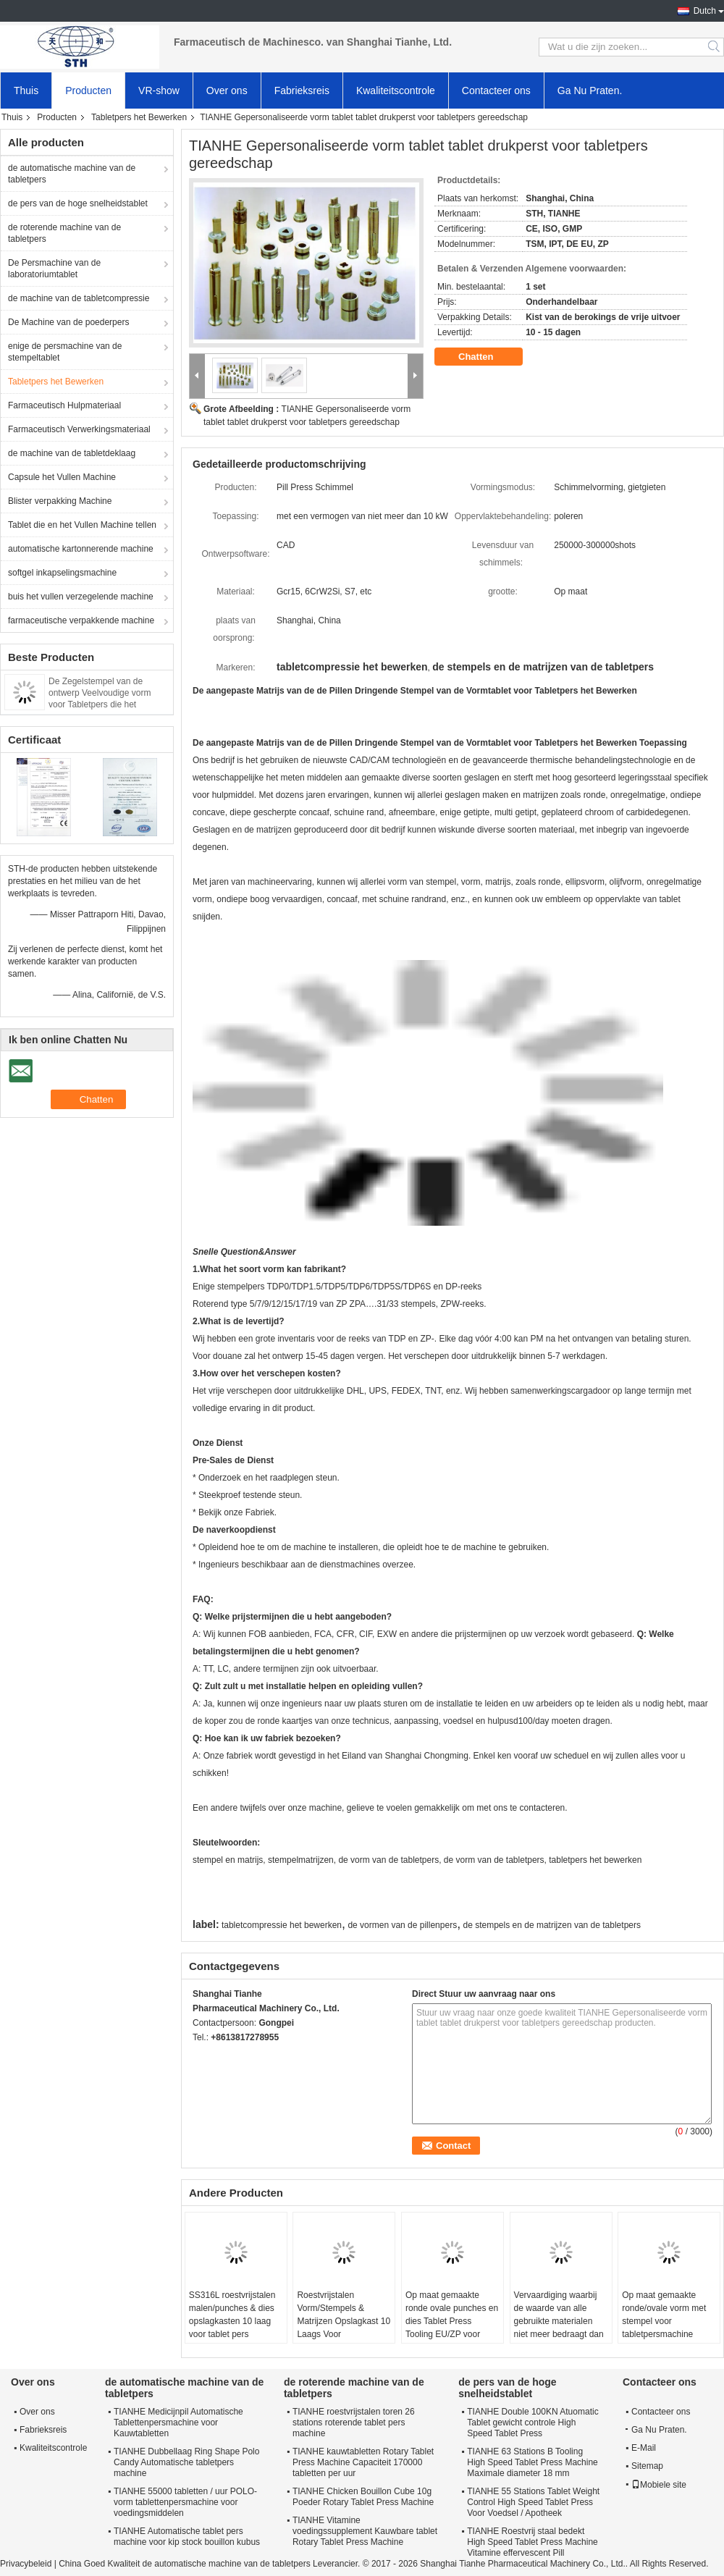 The height and width of the screenshot is (2576, 724). What do you see at coordinates (232, 2321) in the screenshot?
I see `SS316L roestvrijstalen malen/punches & dies opslagkasten 10 laag voor tablet pers gereedschap` at bounding box center [232, 2321].